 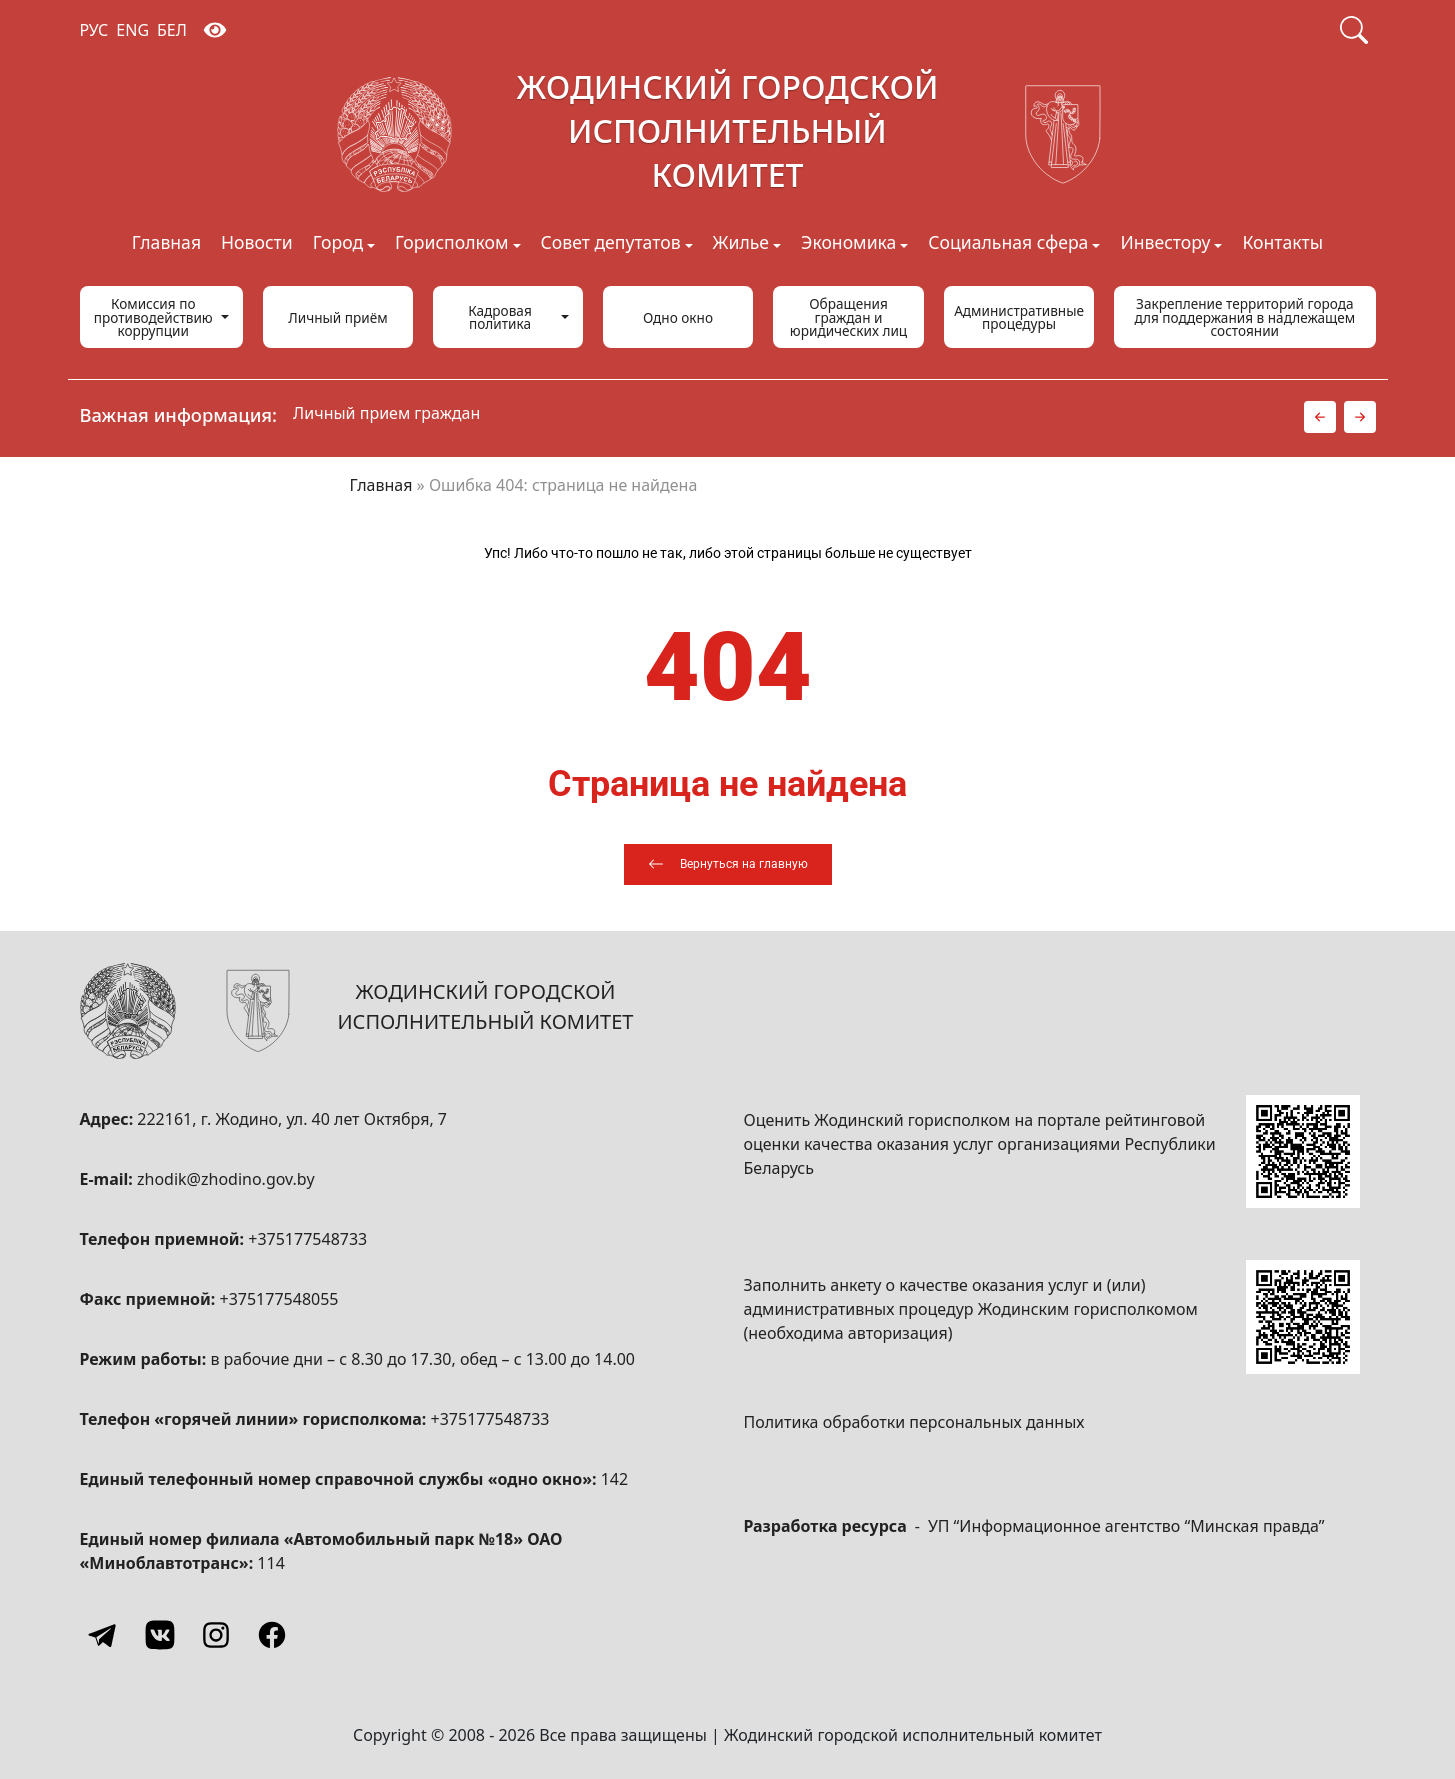 What do you see at coordinates (338, 244) in the screenshot?
I see `Город` at bounding box center [338, 244].